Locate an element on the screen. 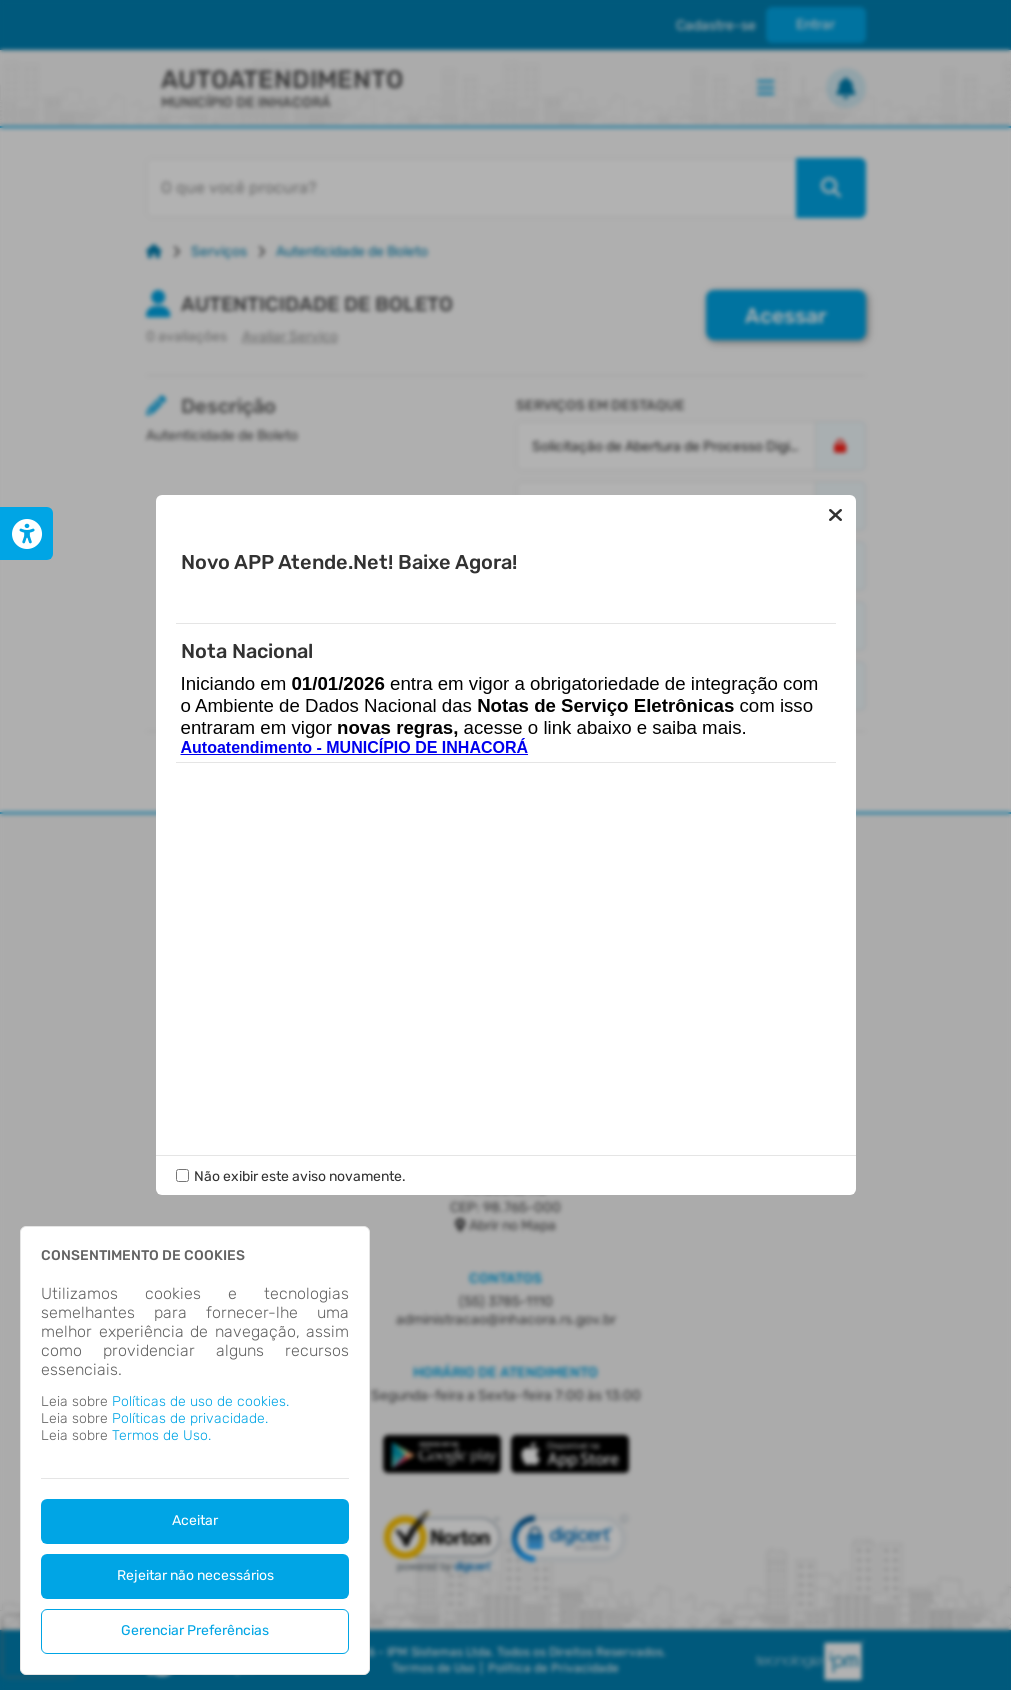  Gerenciar Preferências is located at coordinates (195, 1630).